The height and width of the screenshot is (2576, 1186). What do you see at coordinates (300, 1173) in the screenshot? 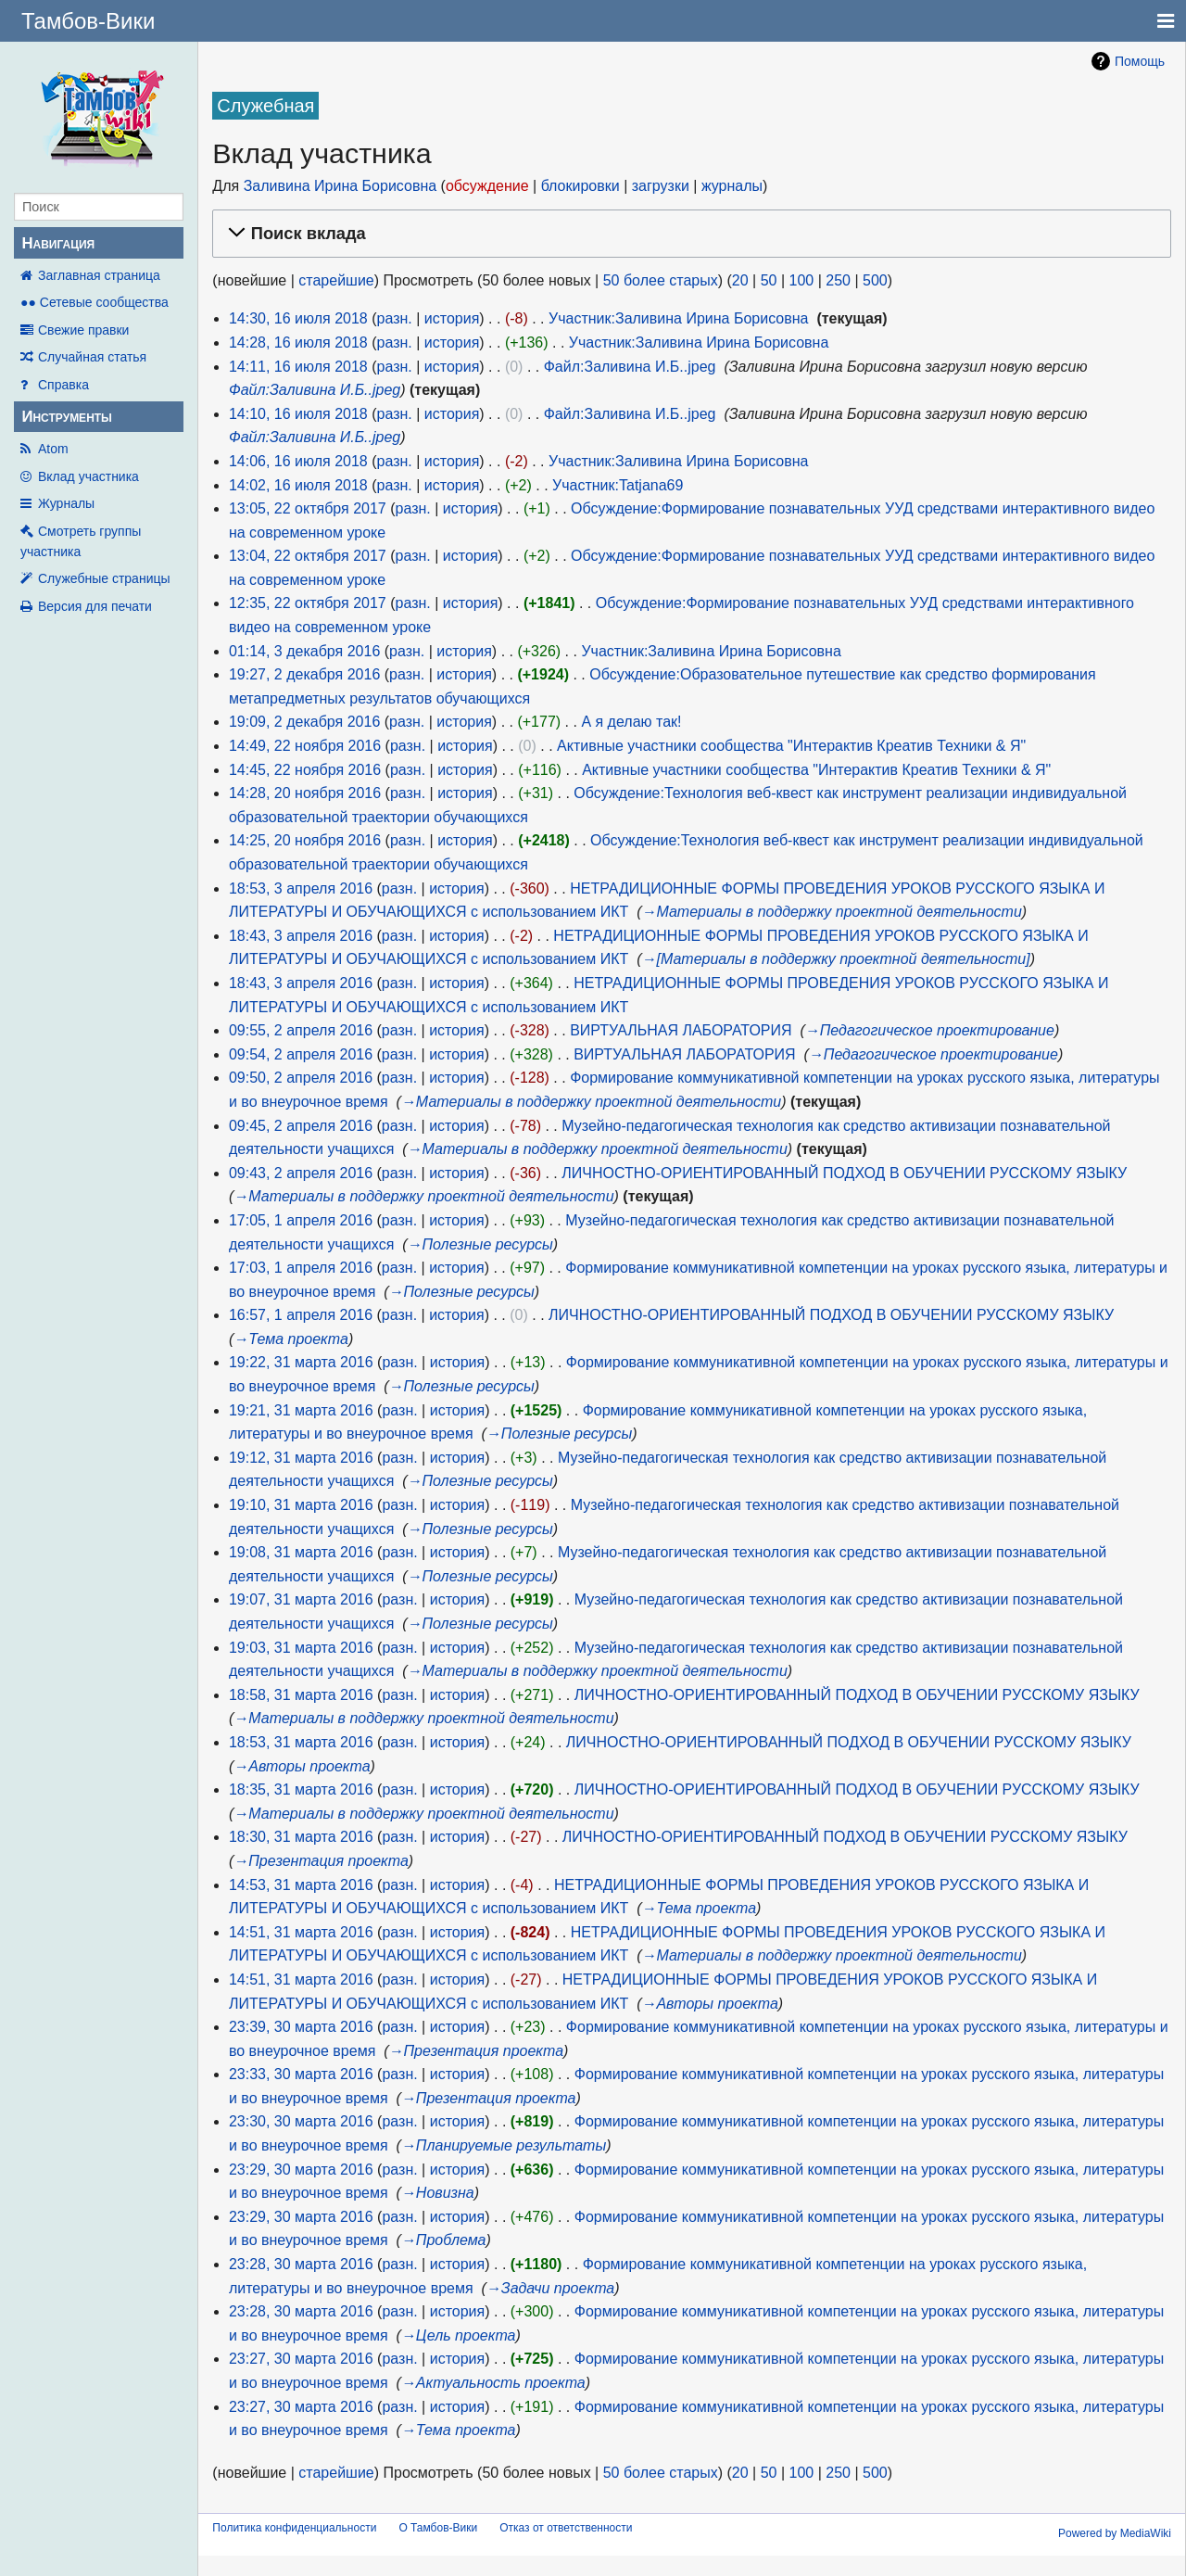
I see `09:43, 2 апреля 2016` at bounding box center [300, 1173].